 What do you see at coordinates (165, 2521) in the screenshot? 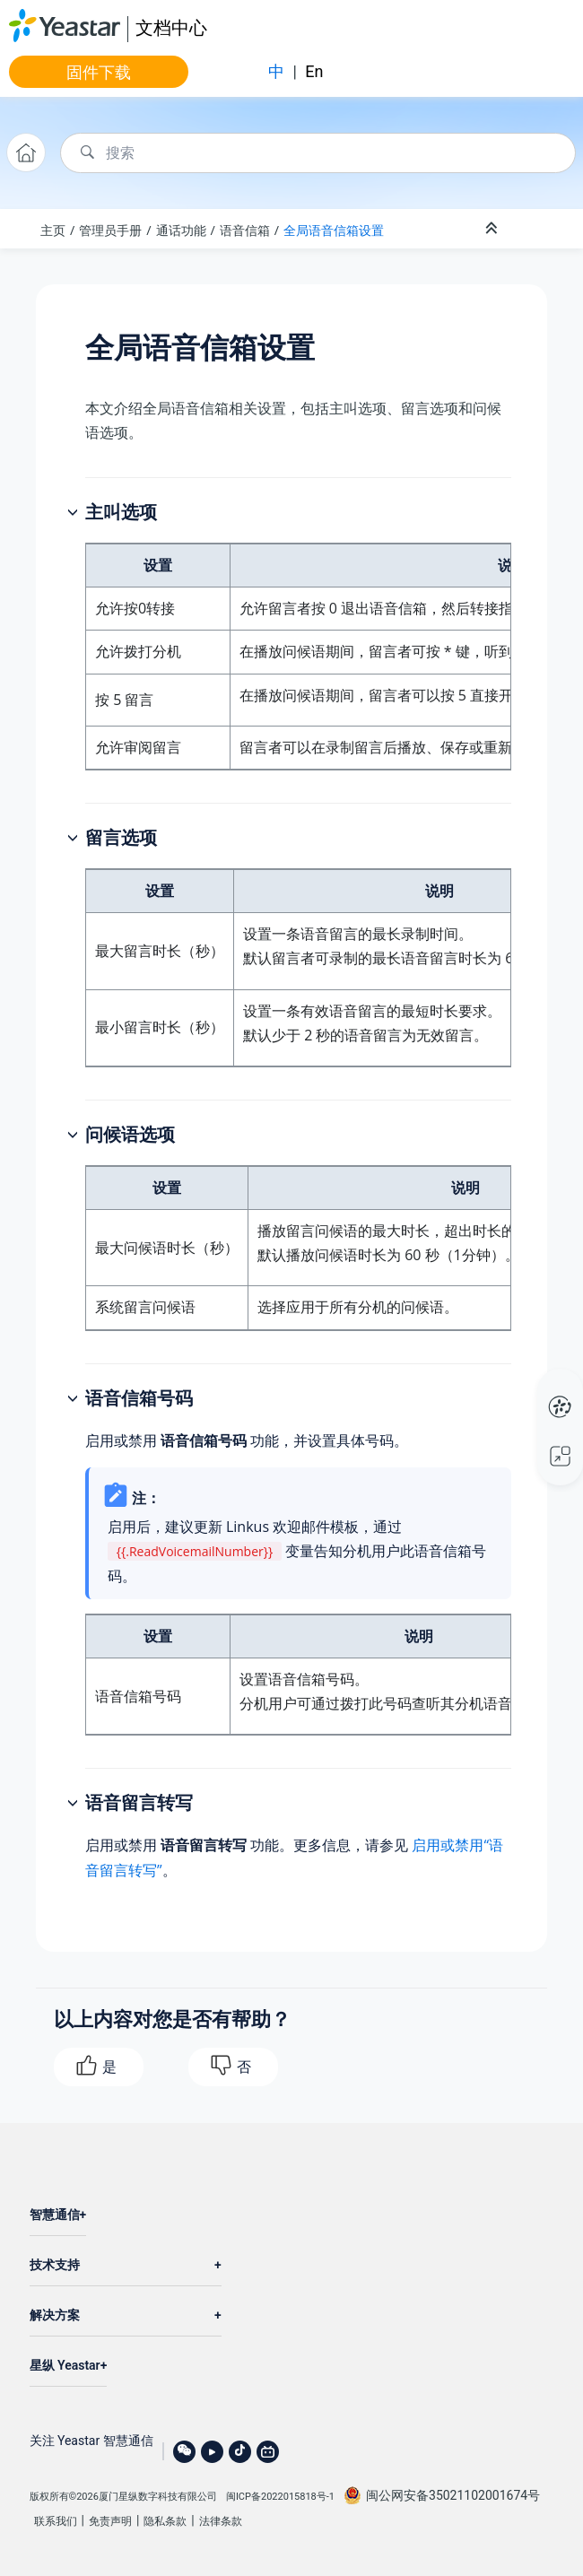
I see `隐私条款` at bounding box center [165, 2521].